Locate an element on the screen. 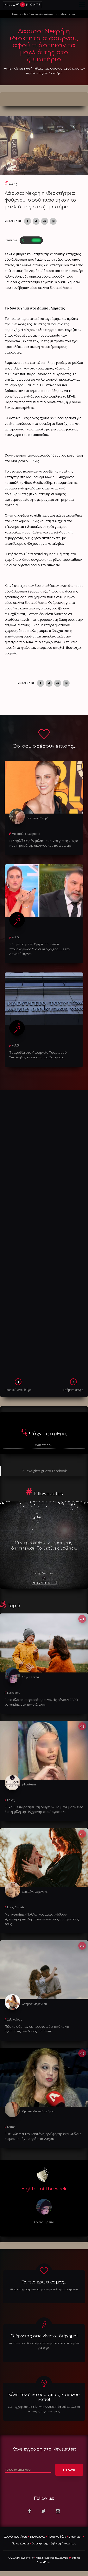  Πρότεινε θέμα is located at coordinates (57, 2536).